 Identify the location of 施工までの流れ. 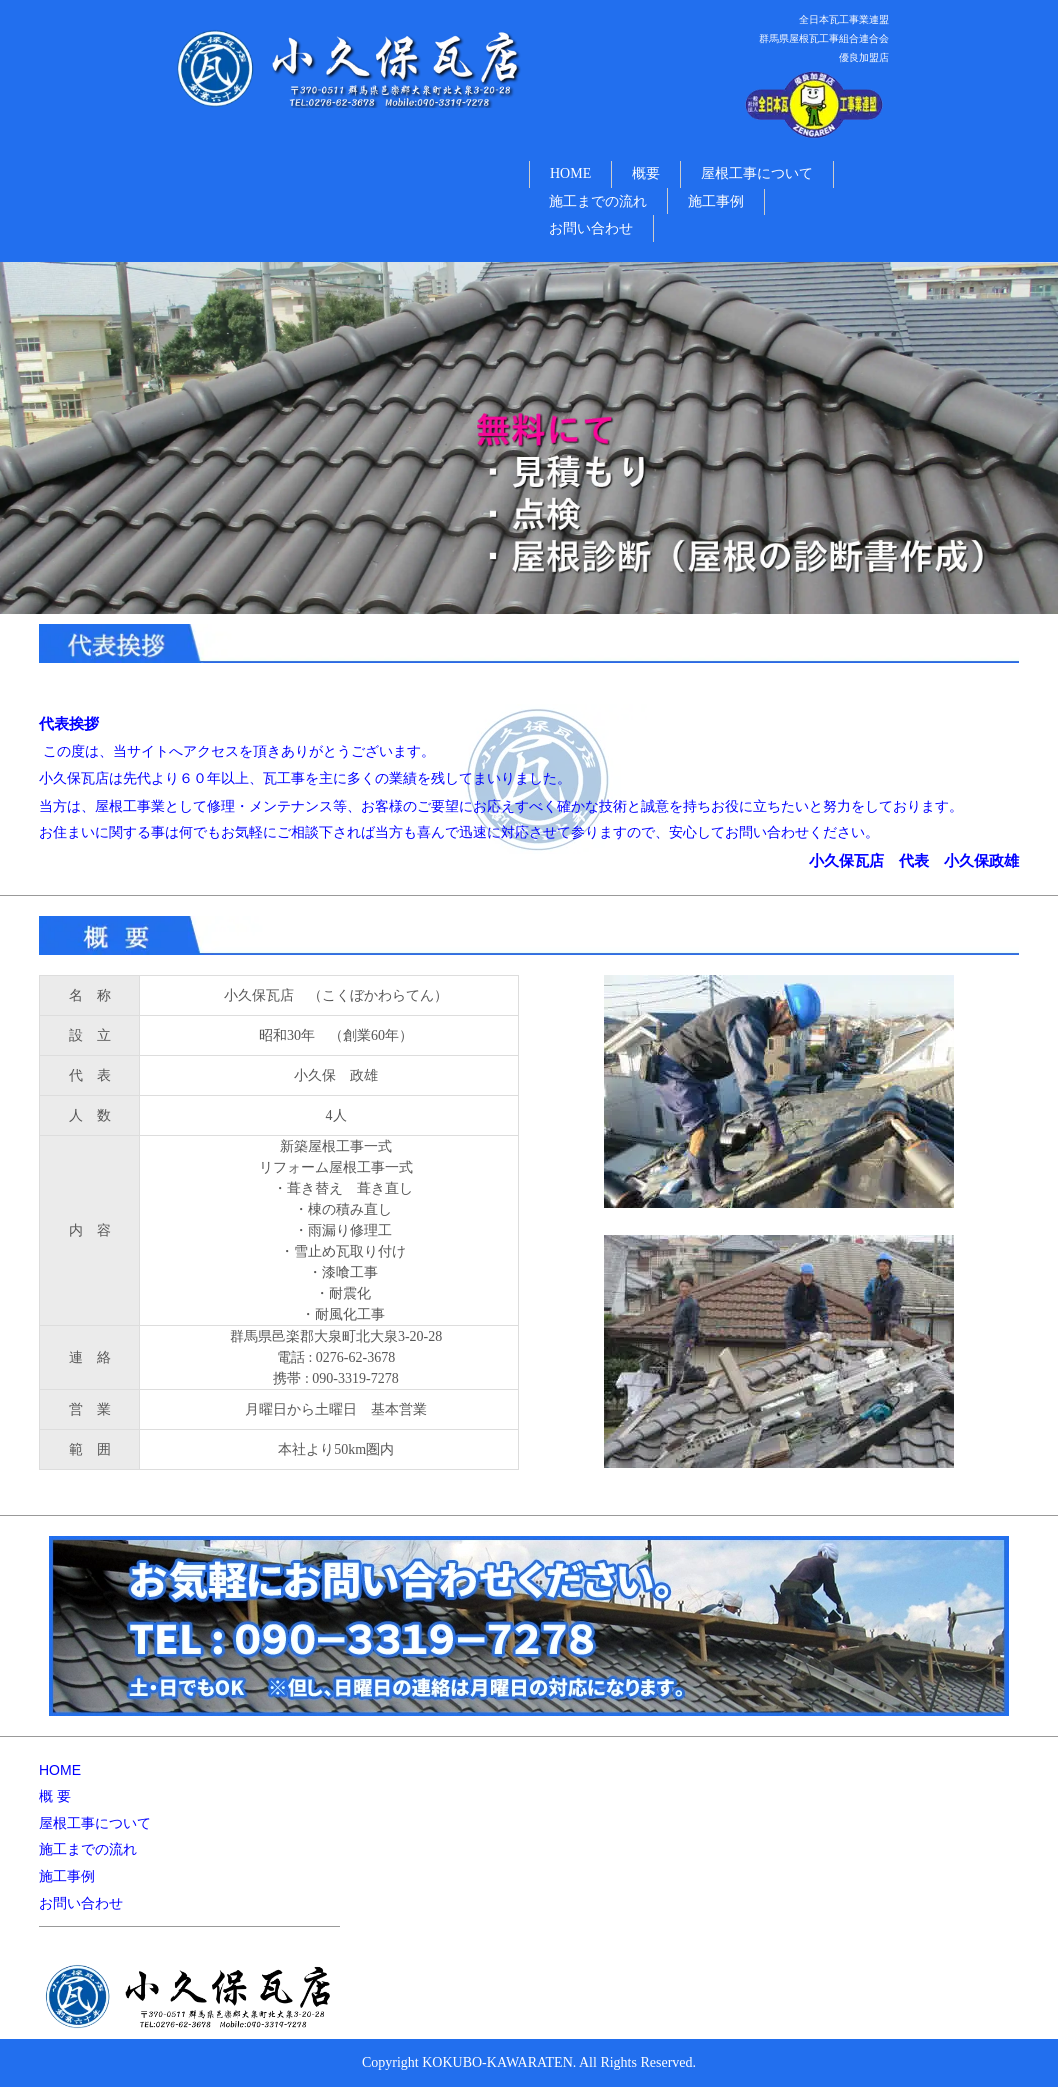
(598, 201).